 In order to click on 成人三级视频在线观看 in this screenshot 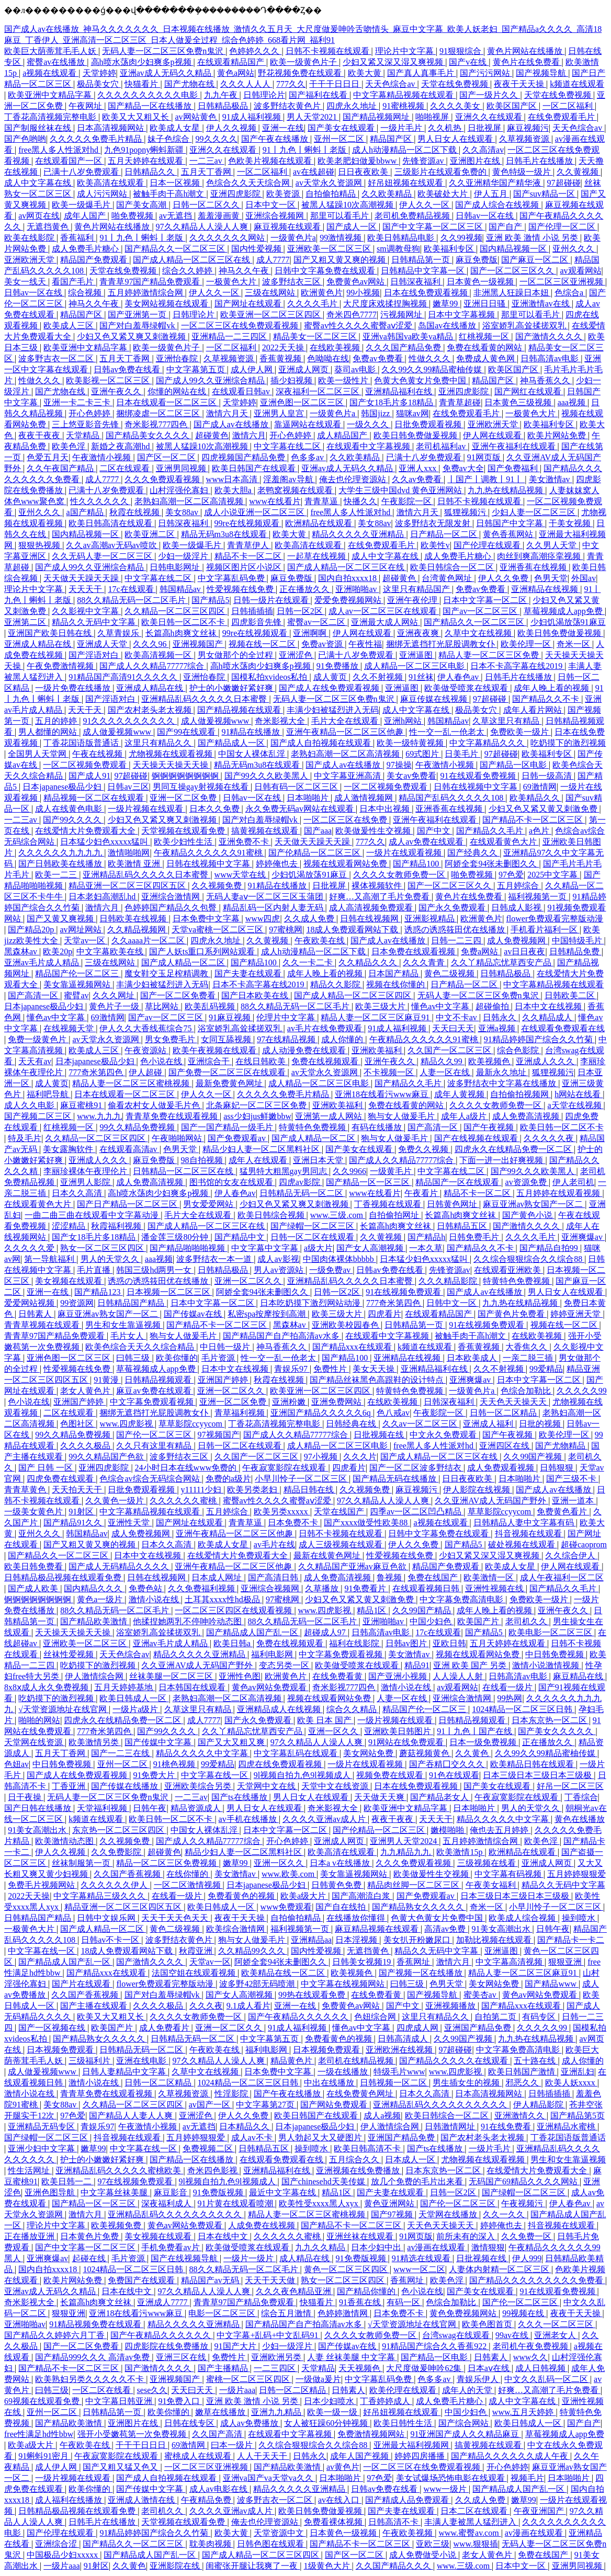, I will do `click(341, 1544)`.